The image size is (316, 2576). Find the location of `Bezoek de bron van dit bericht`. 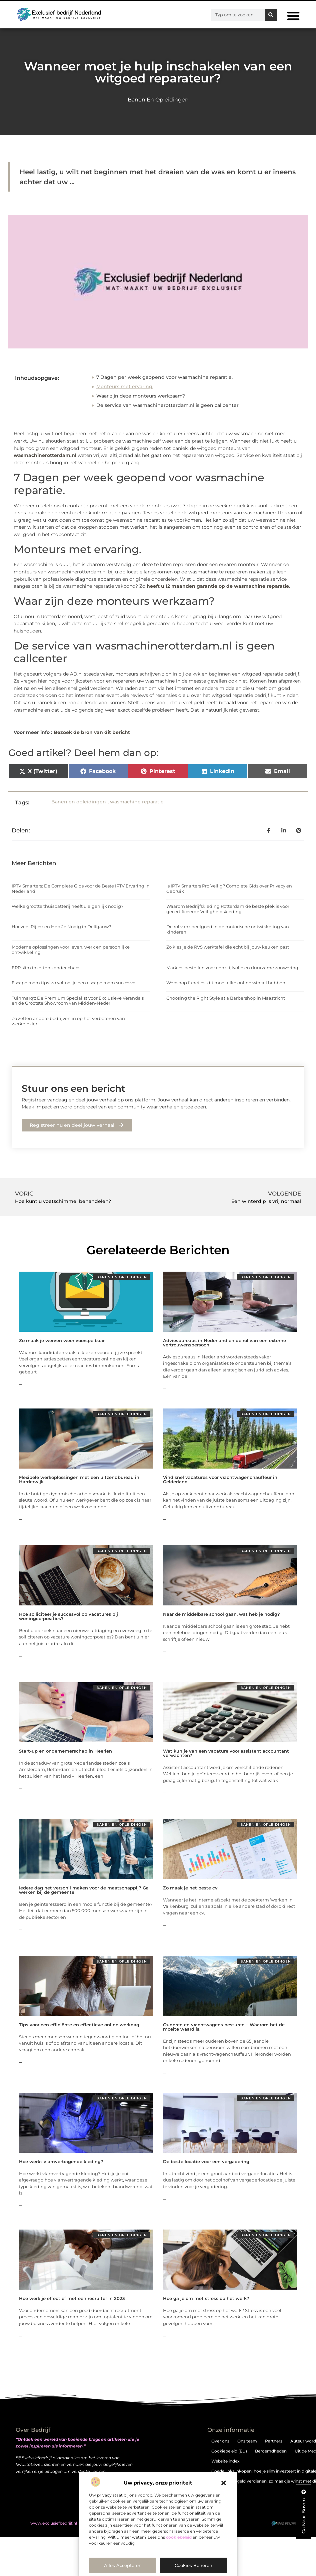

Bezoek de bron van dit bericht is located at coordinates (92, 732).